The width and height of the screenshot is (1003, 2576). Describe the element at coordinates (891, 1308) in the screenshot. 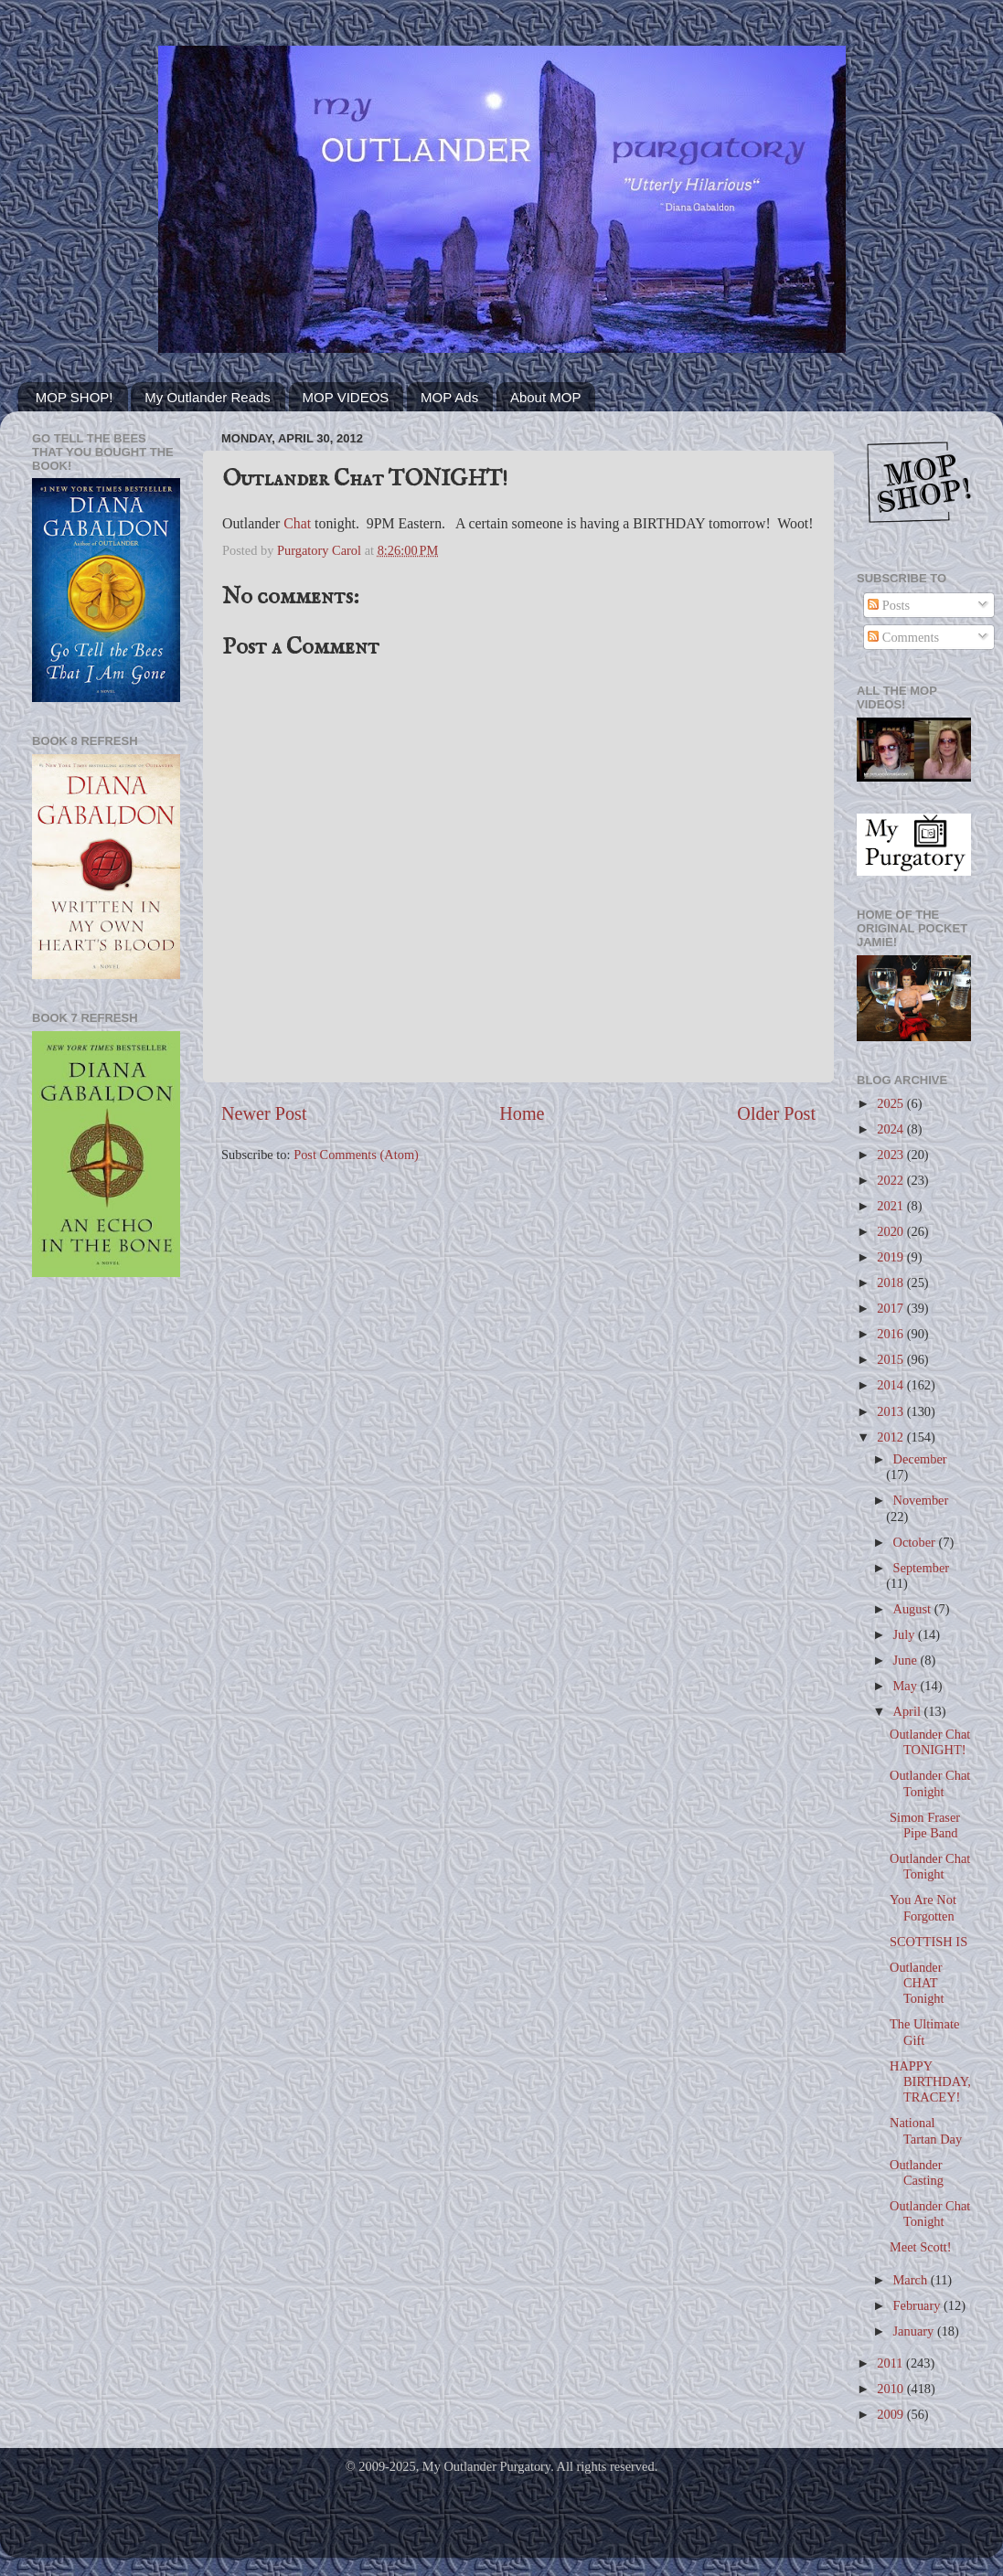

I see `2017` at that location.